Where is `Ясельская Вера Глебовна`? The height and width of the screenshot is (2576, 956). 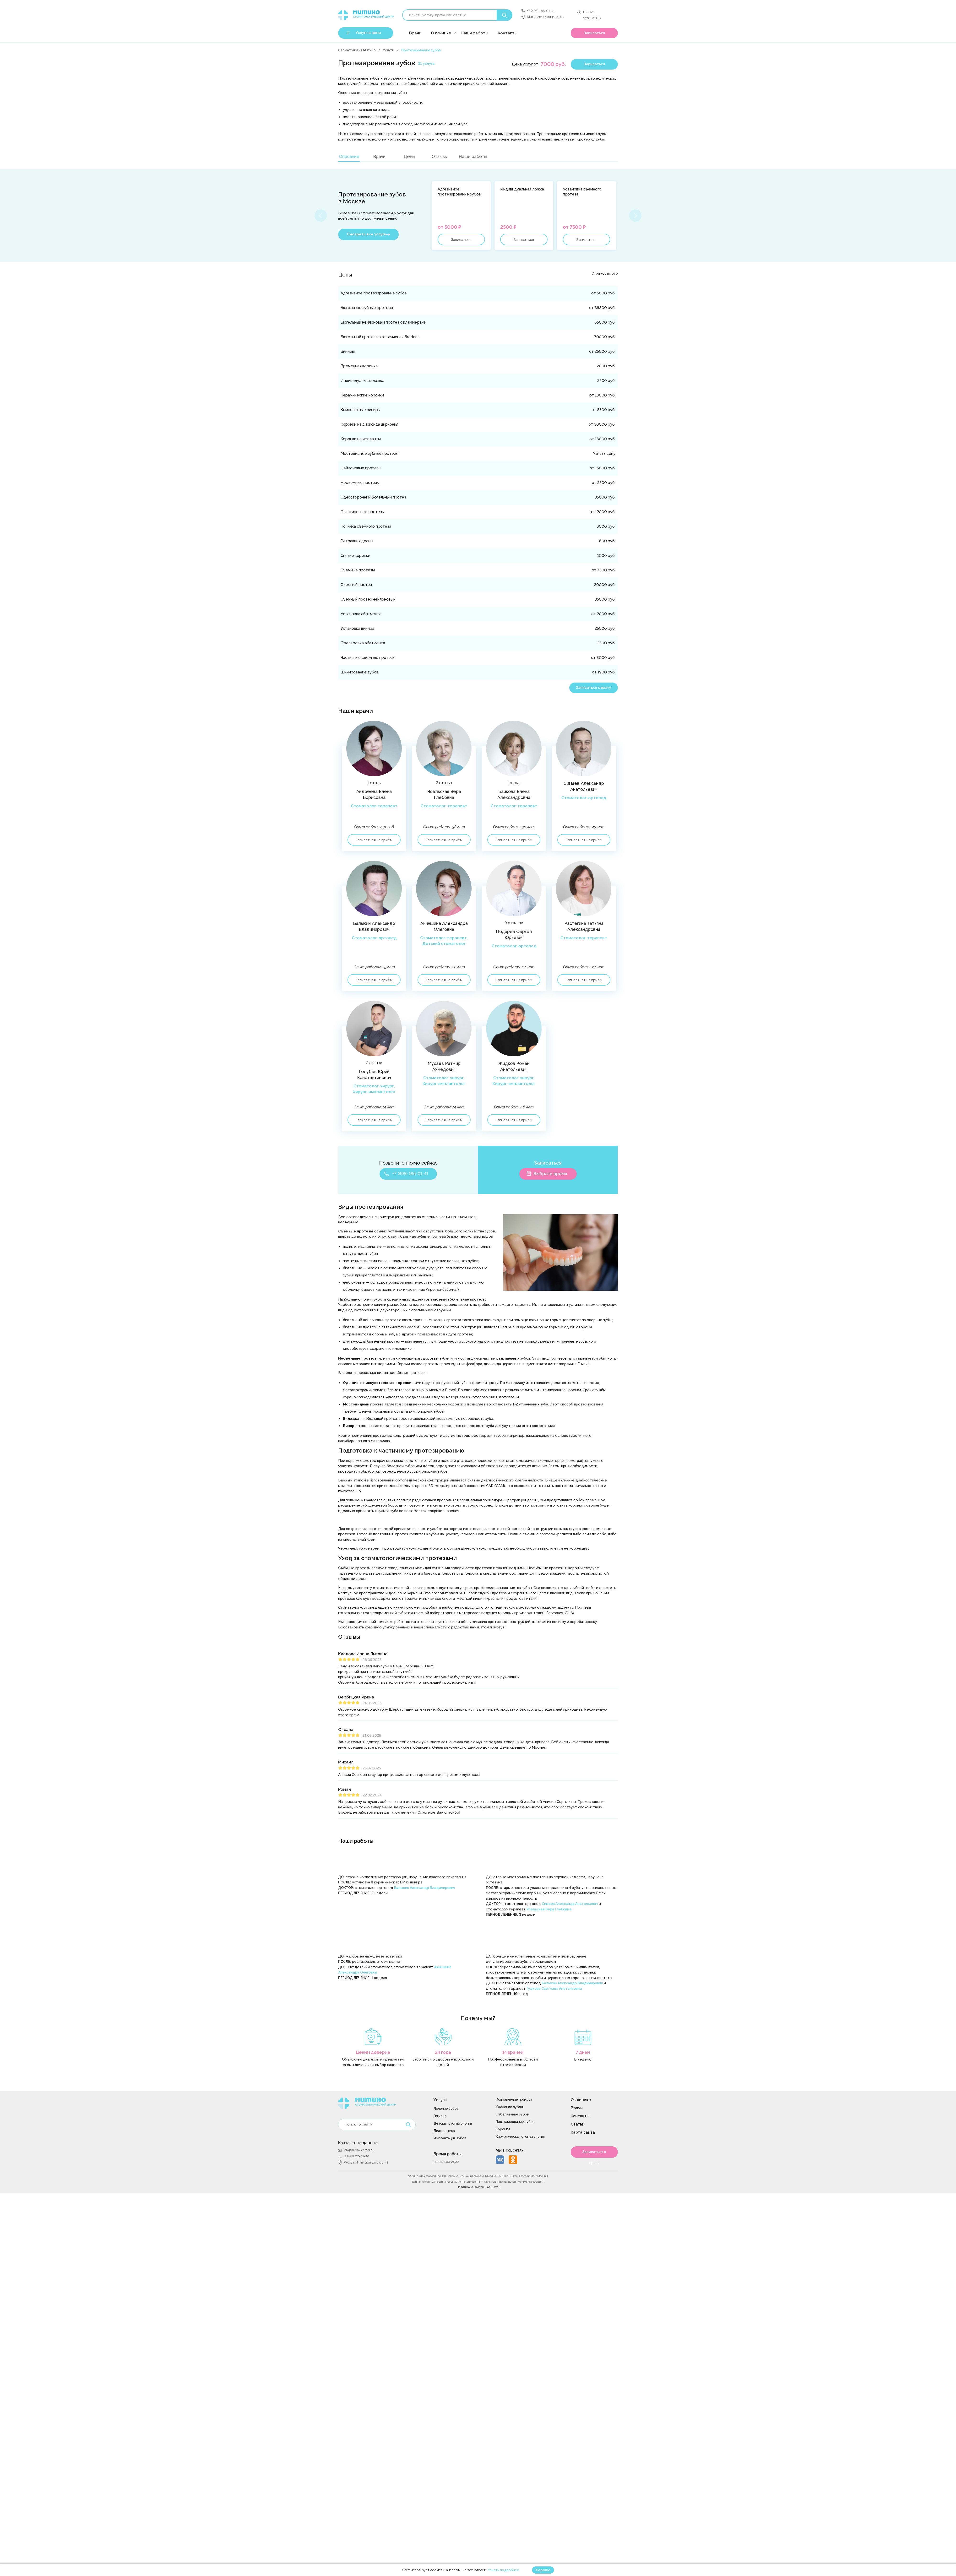 Ясельская Вера Глебовна is located at coordinates (444, 794).